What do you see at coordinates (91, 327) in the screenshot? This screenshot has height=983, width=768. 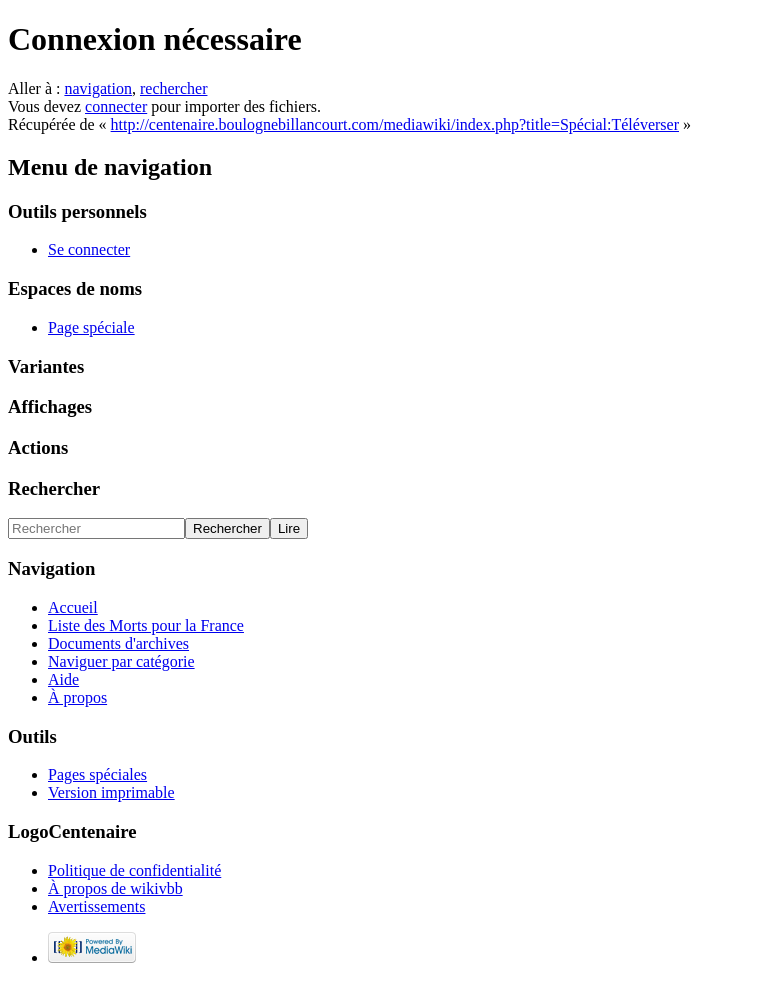 I see `Page spéciale` at bounding box center [91, 327].